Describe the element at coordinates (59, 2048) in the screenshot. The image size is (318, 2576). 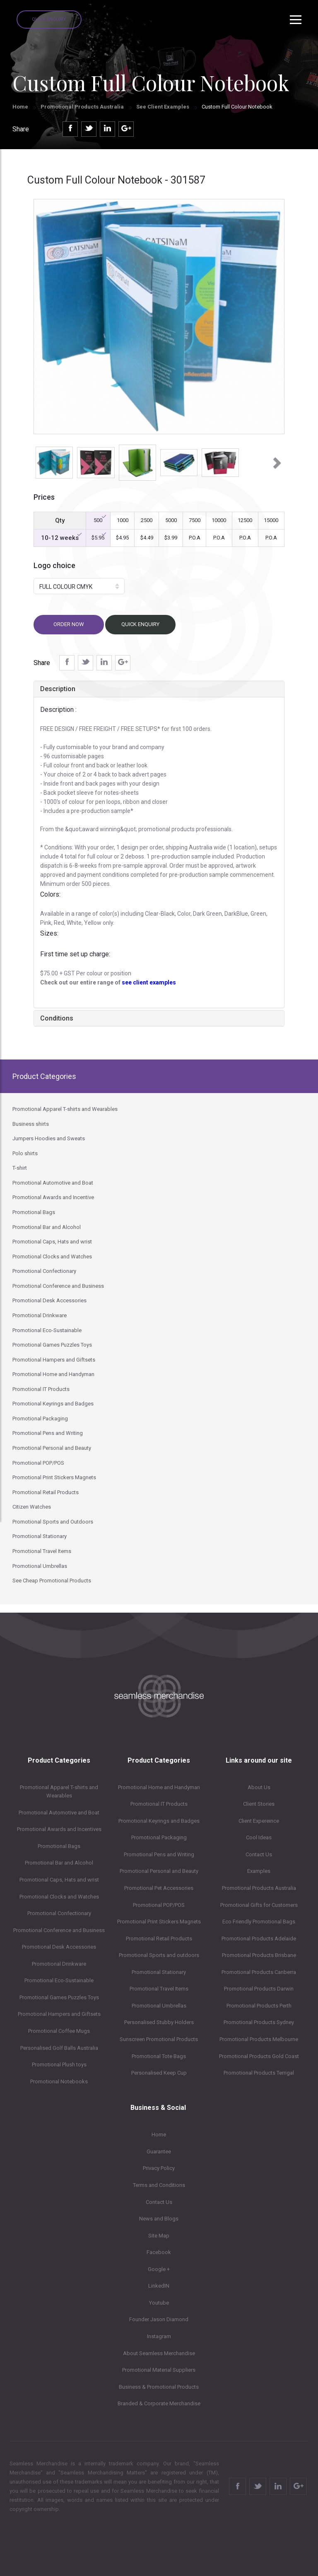
I see `Personalised Golf Balls Australia` at that location.